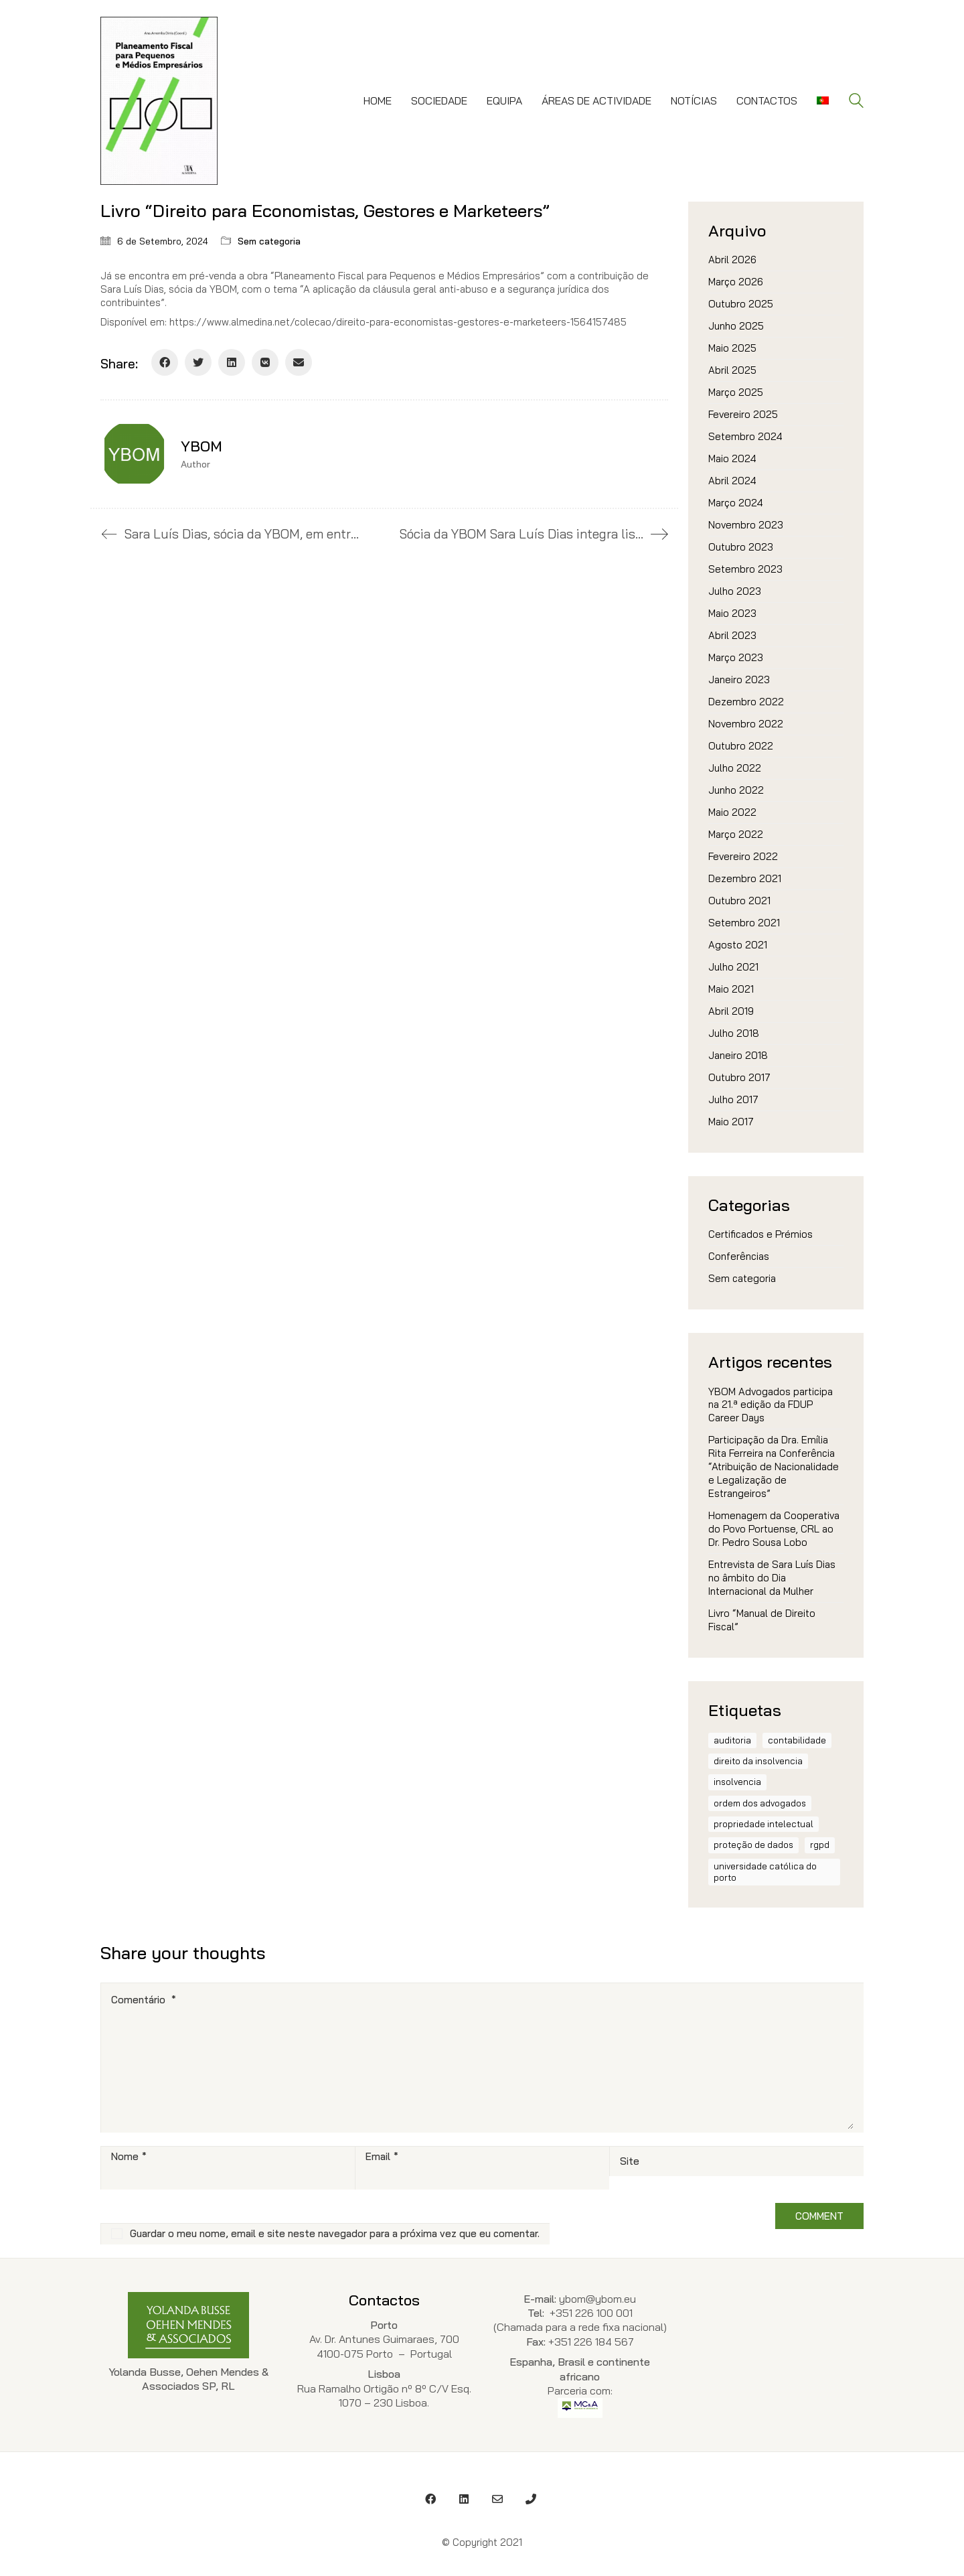 Image resolution: width=964 pixels, height=2576 pixels. I want to click on Fevereiro 2022, so click(743, 856).